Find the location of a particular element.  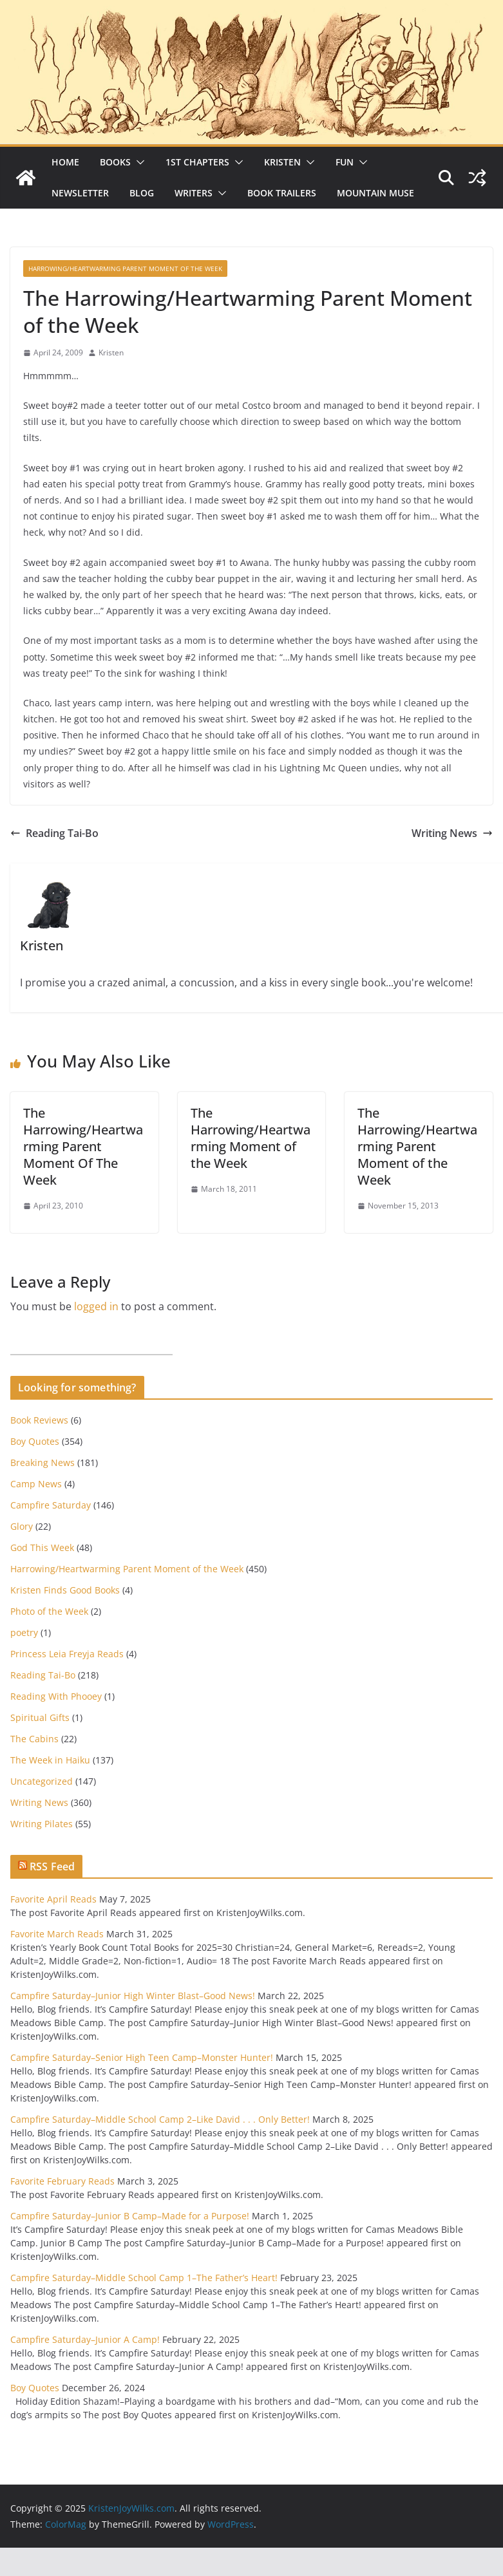

The Cabins is located at coordinates (34, 1739).